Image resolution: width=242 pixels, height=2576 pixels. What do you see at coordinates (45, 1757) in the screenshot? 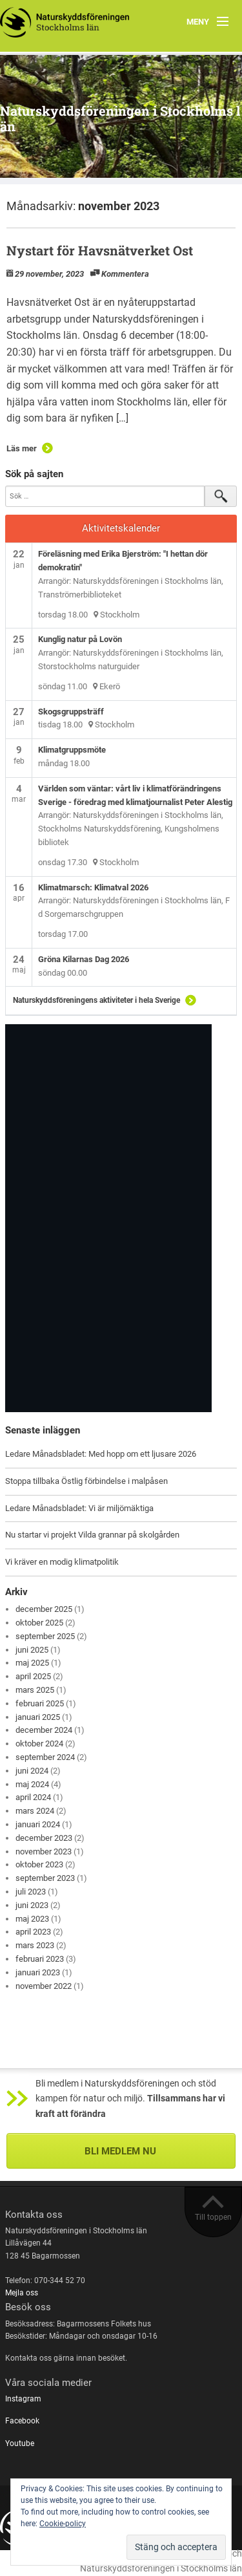
I see `september 2024` at bounding box center [45, 1757].